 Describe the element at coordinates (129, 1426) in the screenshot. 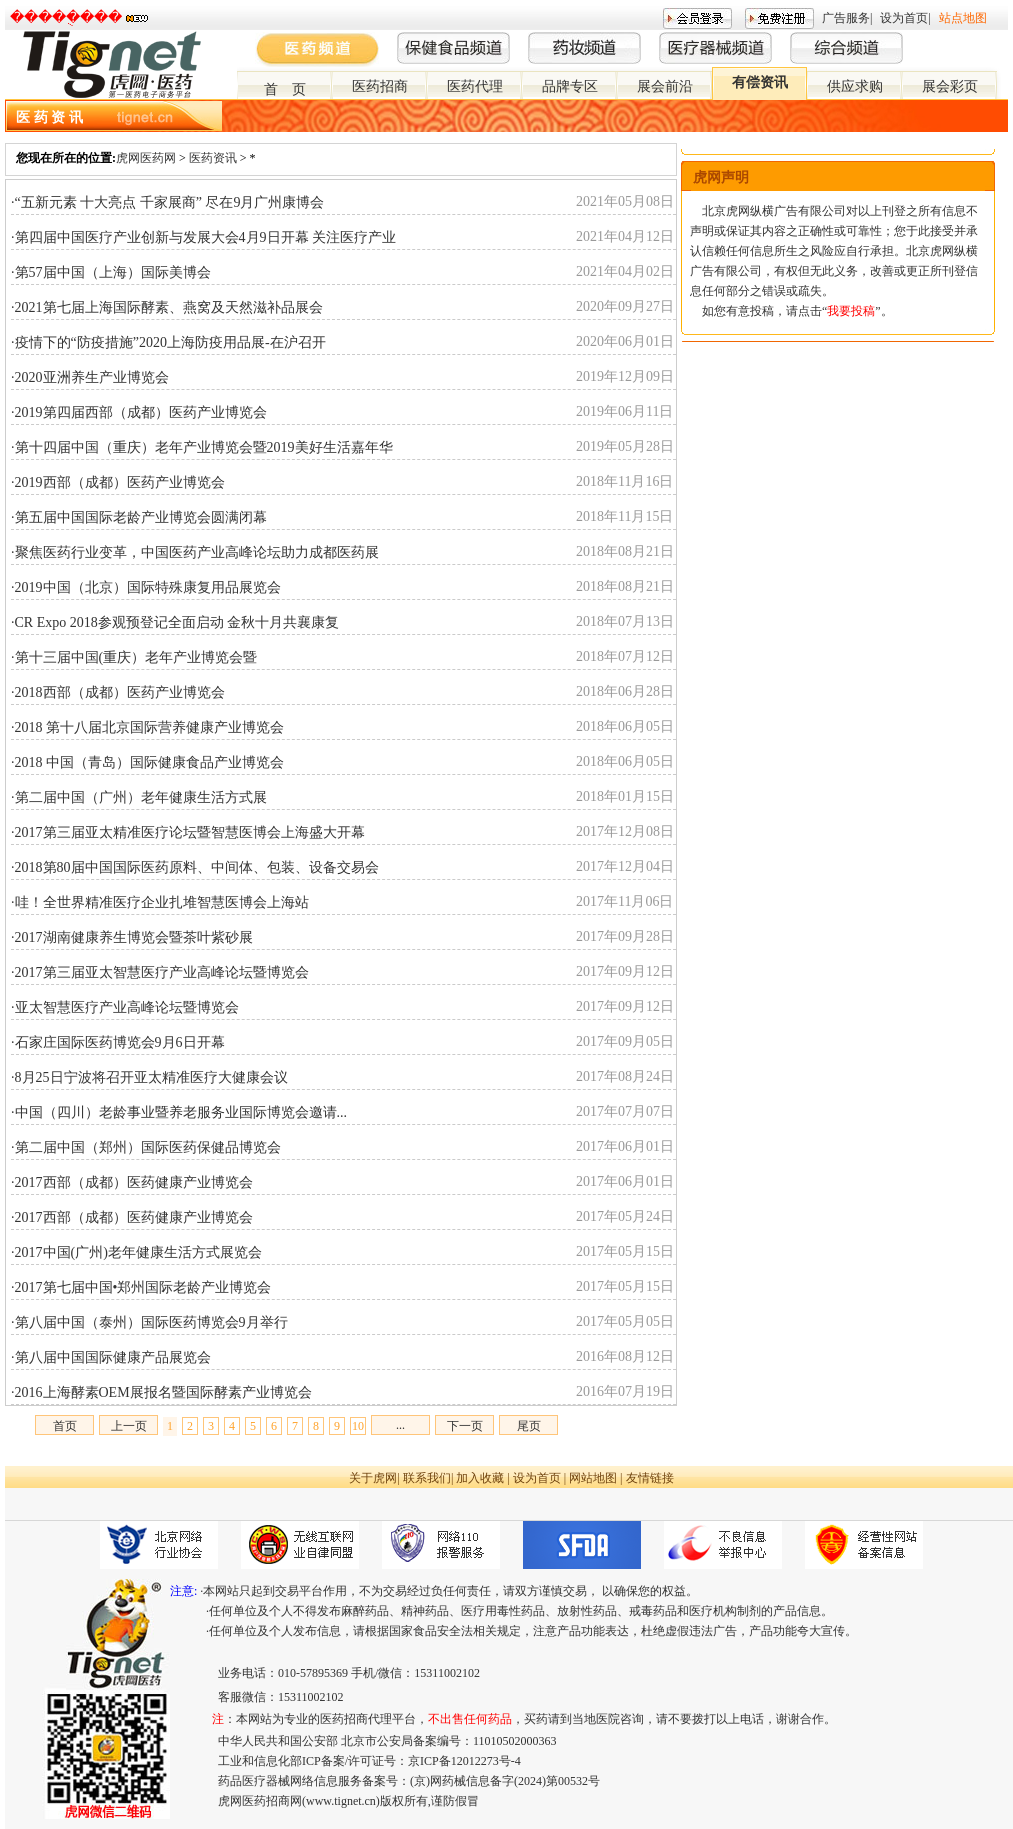

I see `上一页` at that location.